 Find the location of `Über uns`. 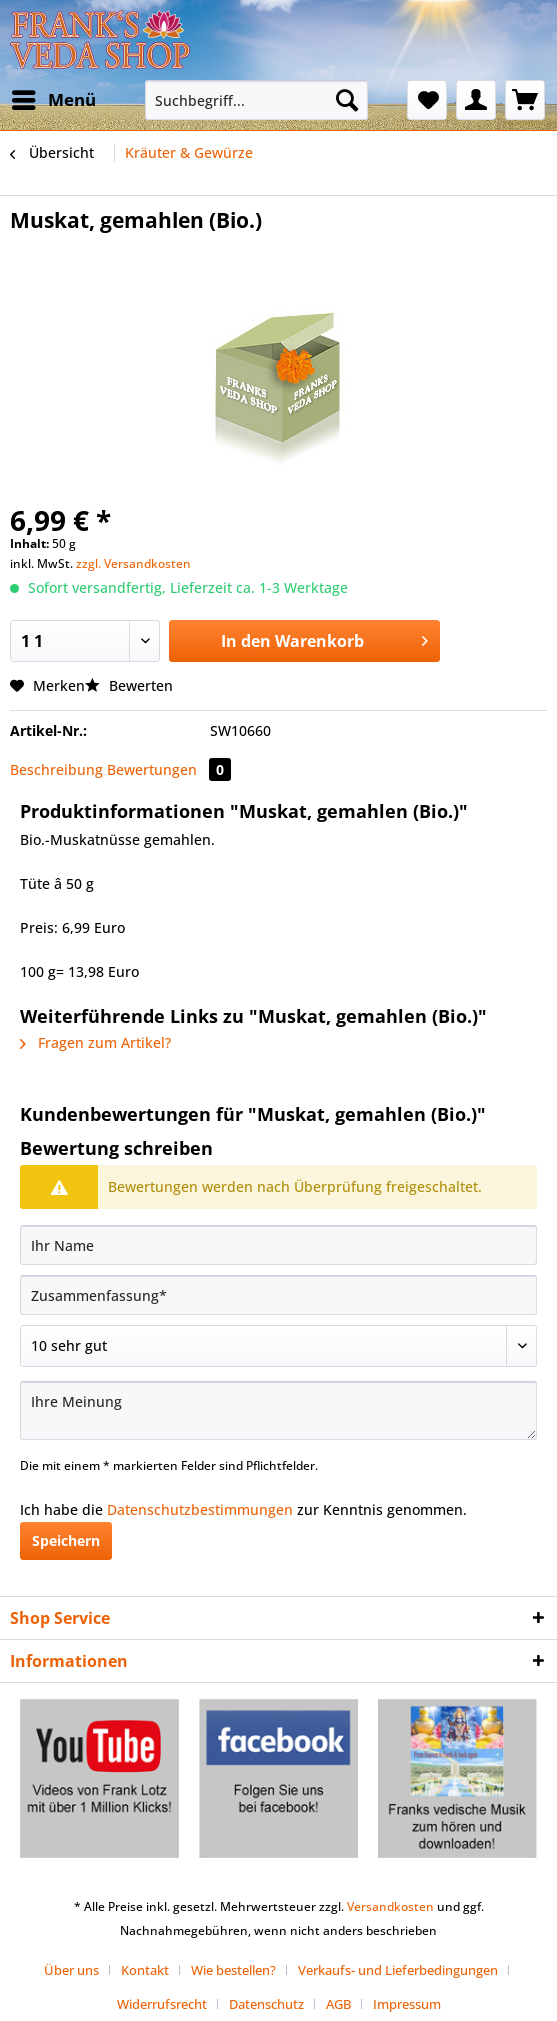

Über uns is located at coordinates (71, 1970).